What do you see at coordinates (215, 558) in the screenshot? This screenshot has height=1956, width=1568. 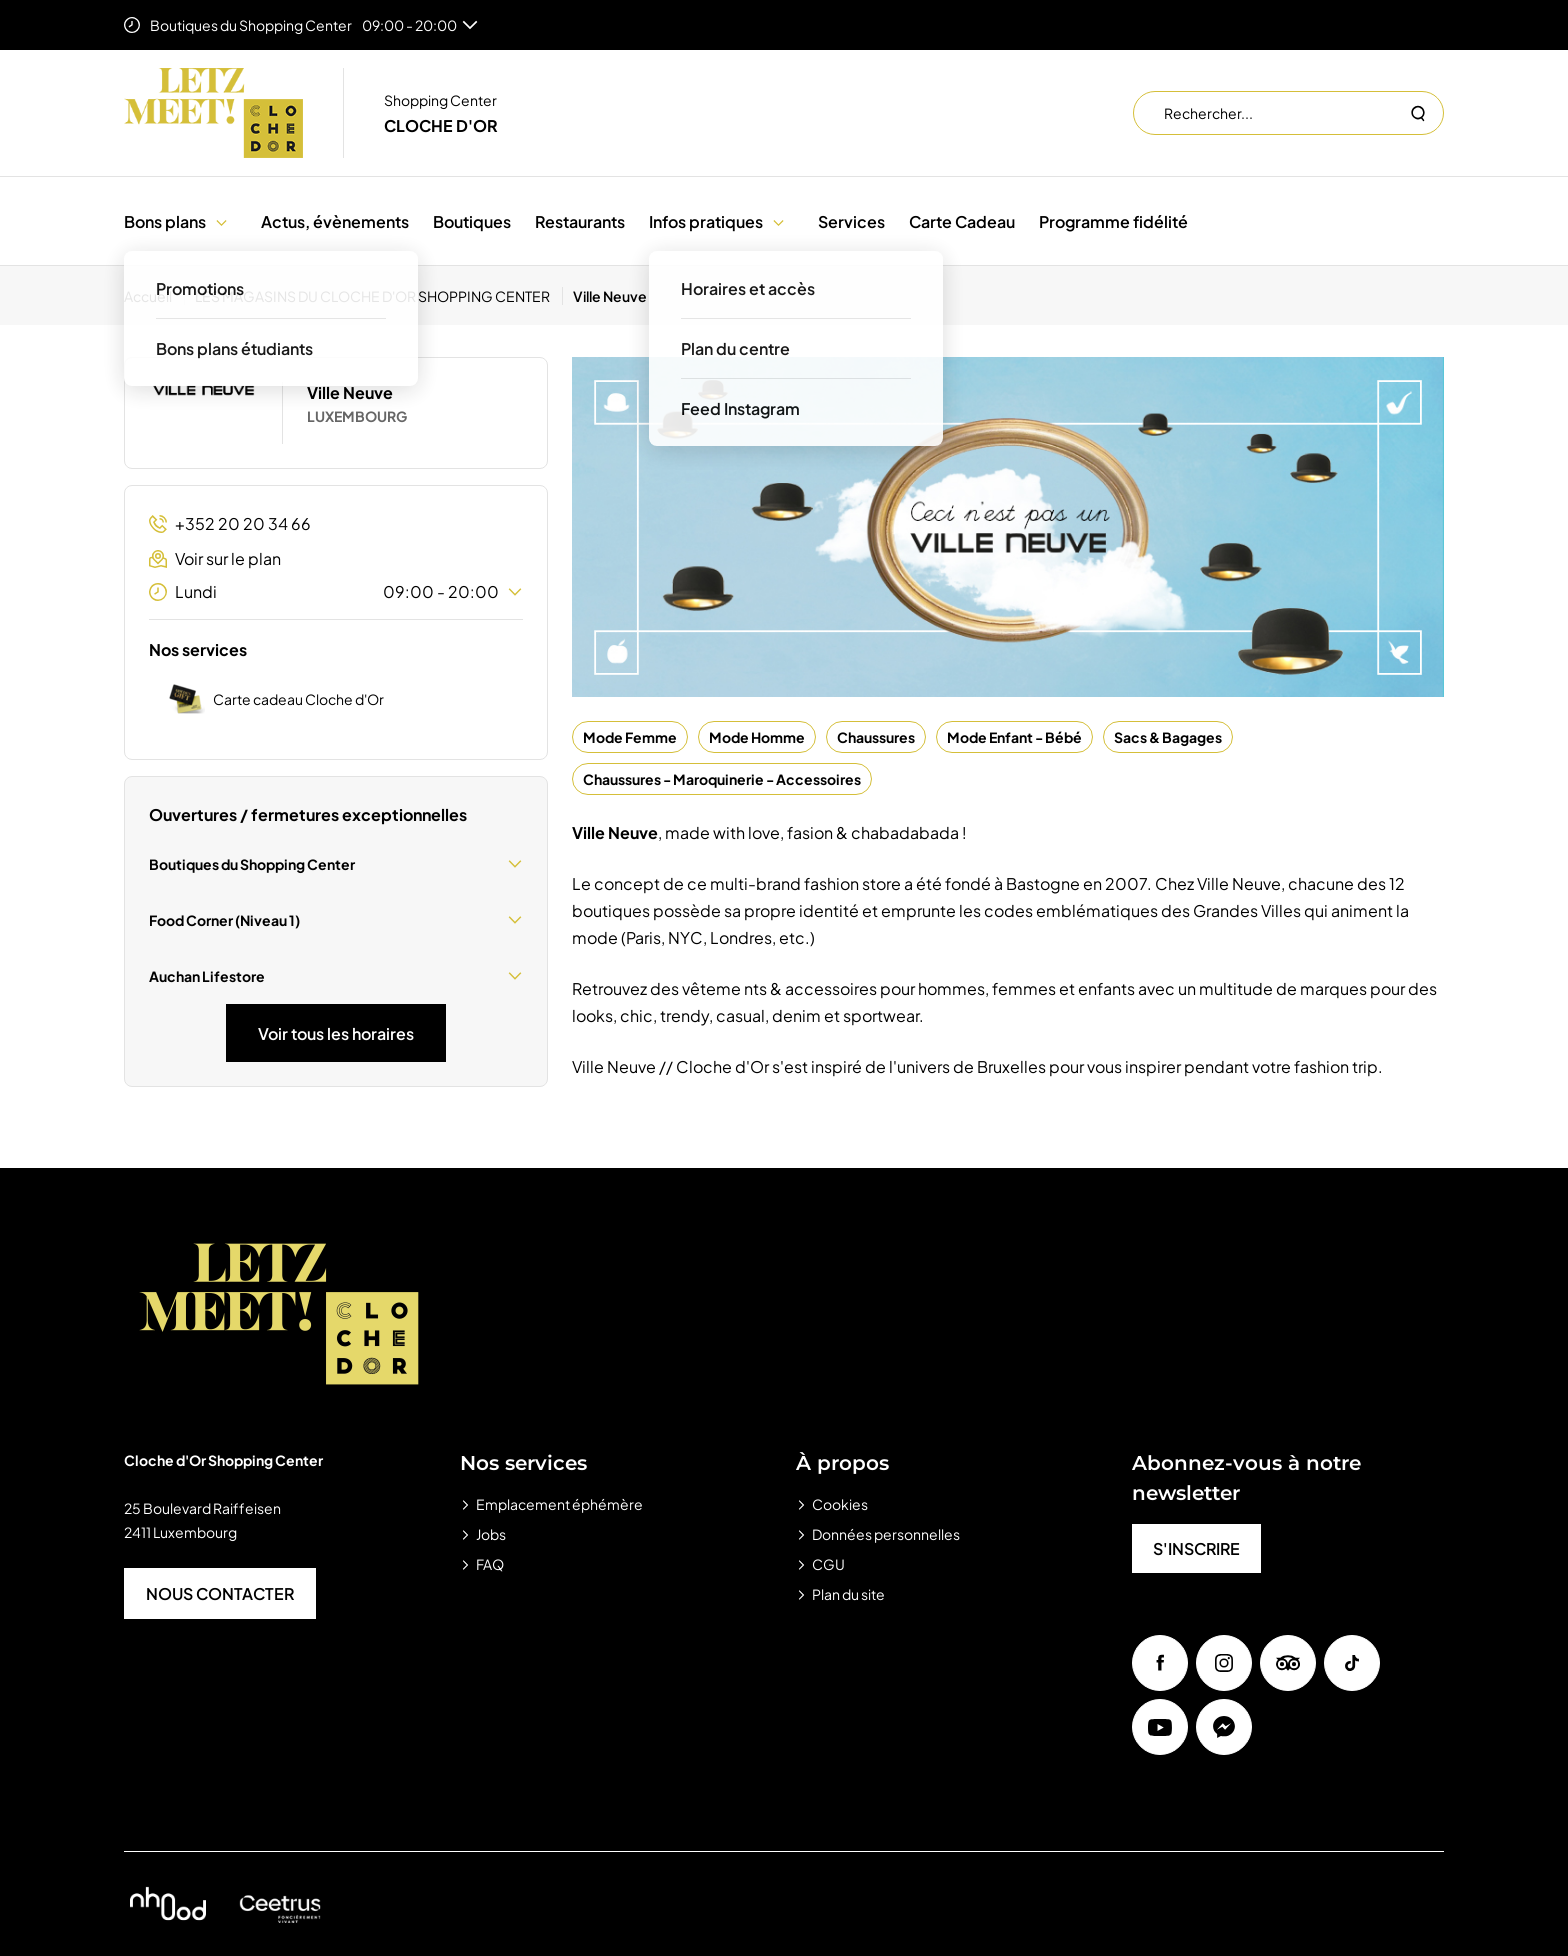 I see `Voir sur le plan` at bounding box center [215, 558].